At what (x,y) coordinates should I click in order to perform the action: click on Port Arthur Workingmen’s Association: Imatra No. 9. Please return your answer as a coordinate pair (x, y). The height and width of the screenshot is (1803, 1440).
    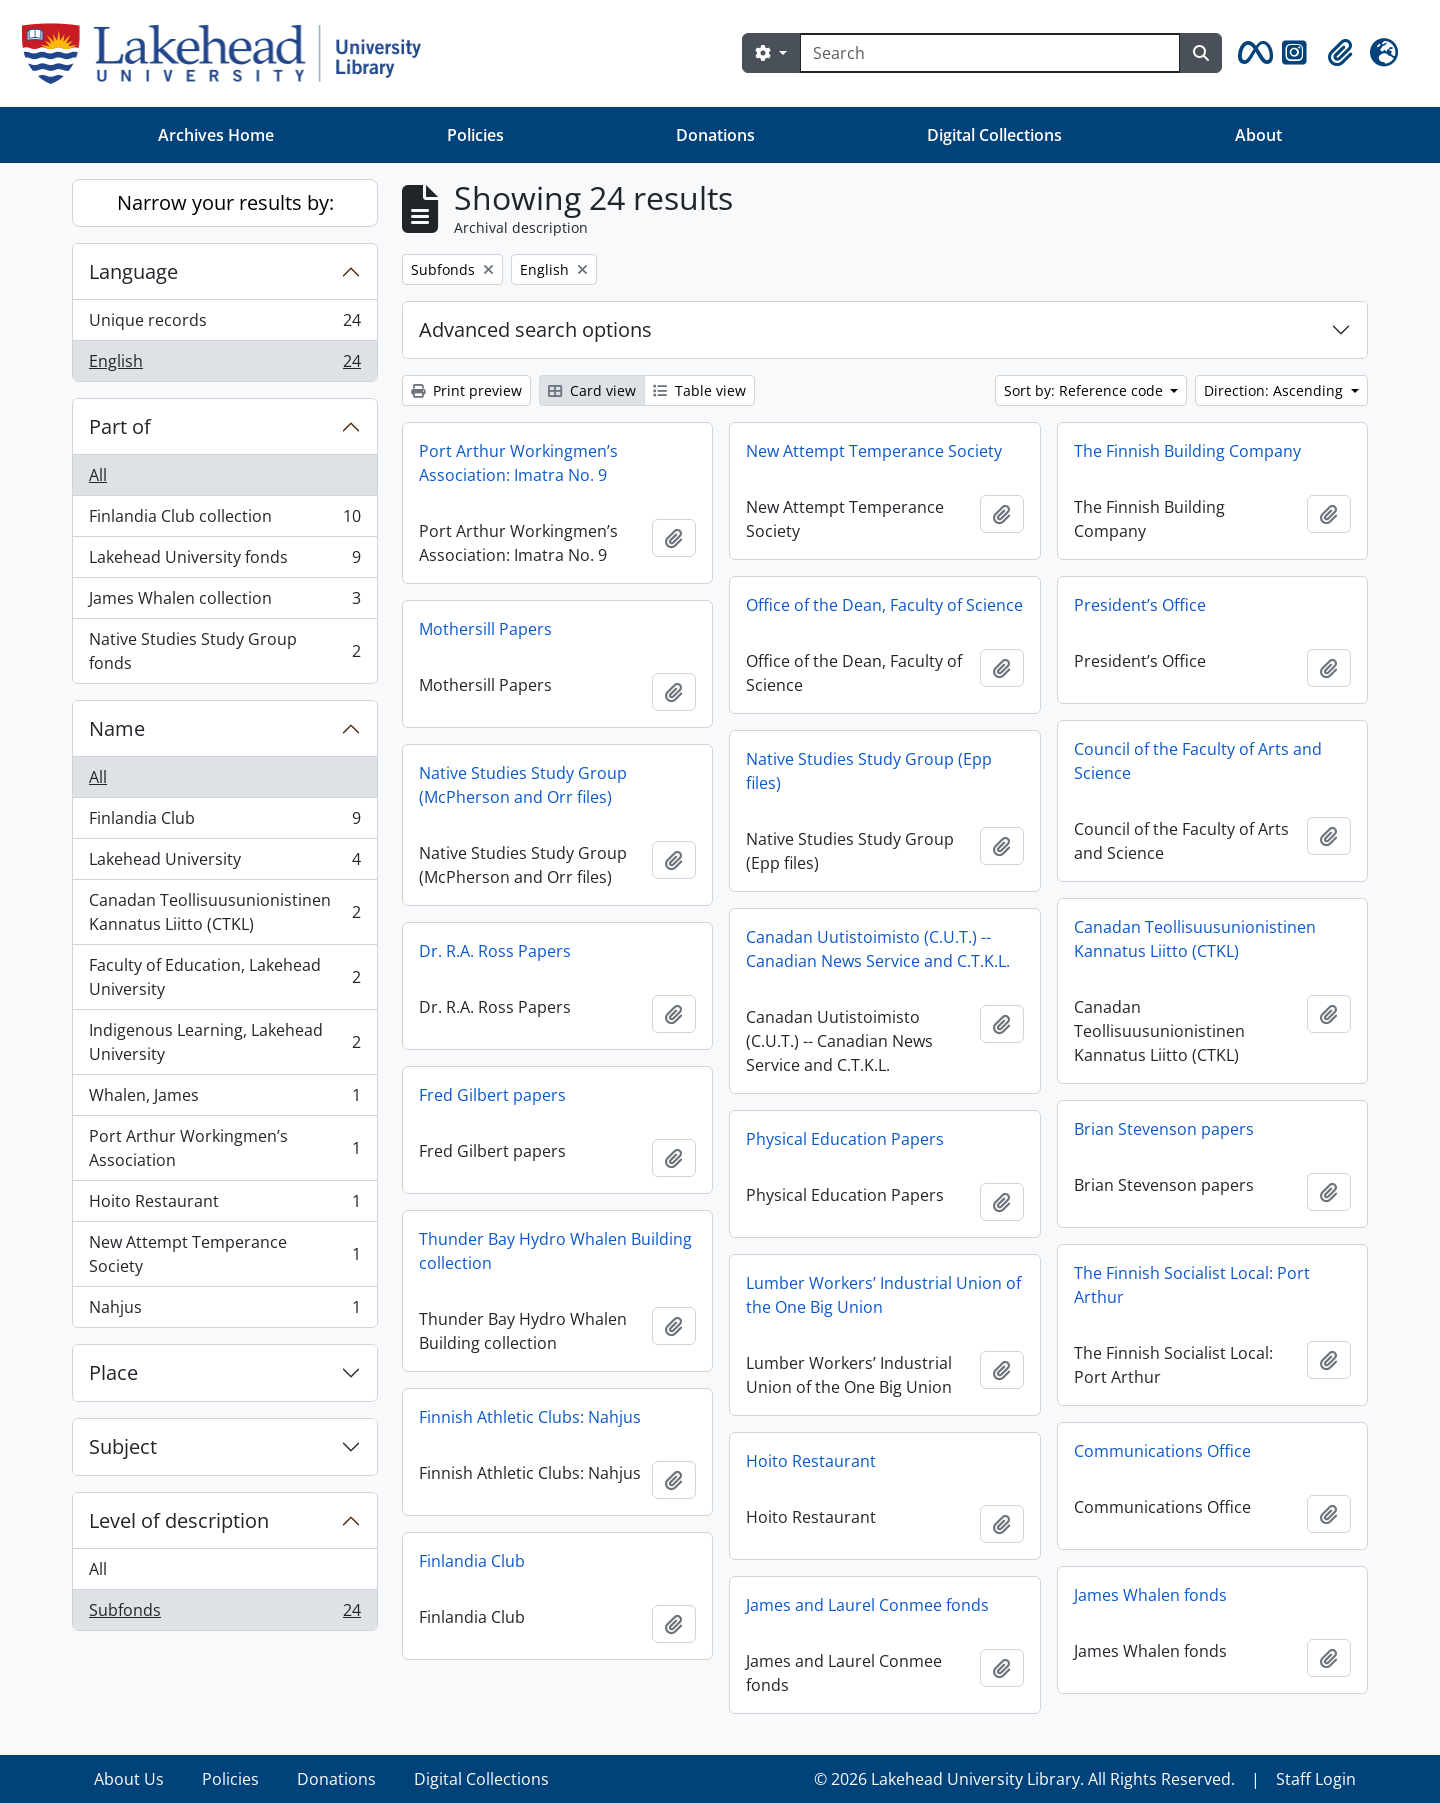
    Looking at the image, I should click on (518, 463).